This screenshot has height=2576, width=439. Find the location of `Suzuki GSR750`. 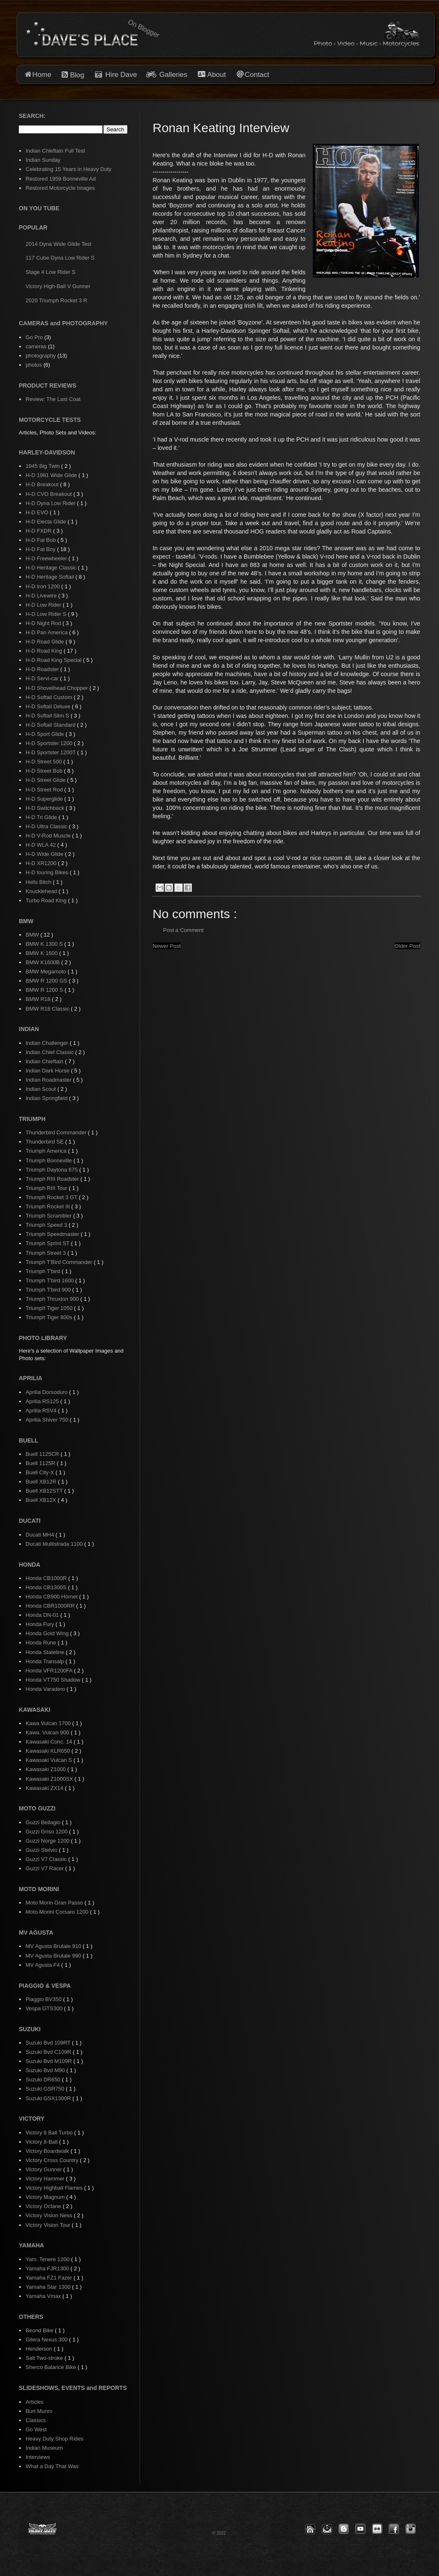

Suzuki GSR750 is located at coordinates (46, 2089).